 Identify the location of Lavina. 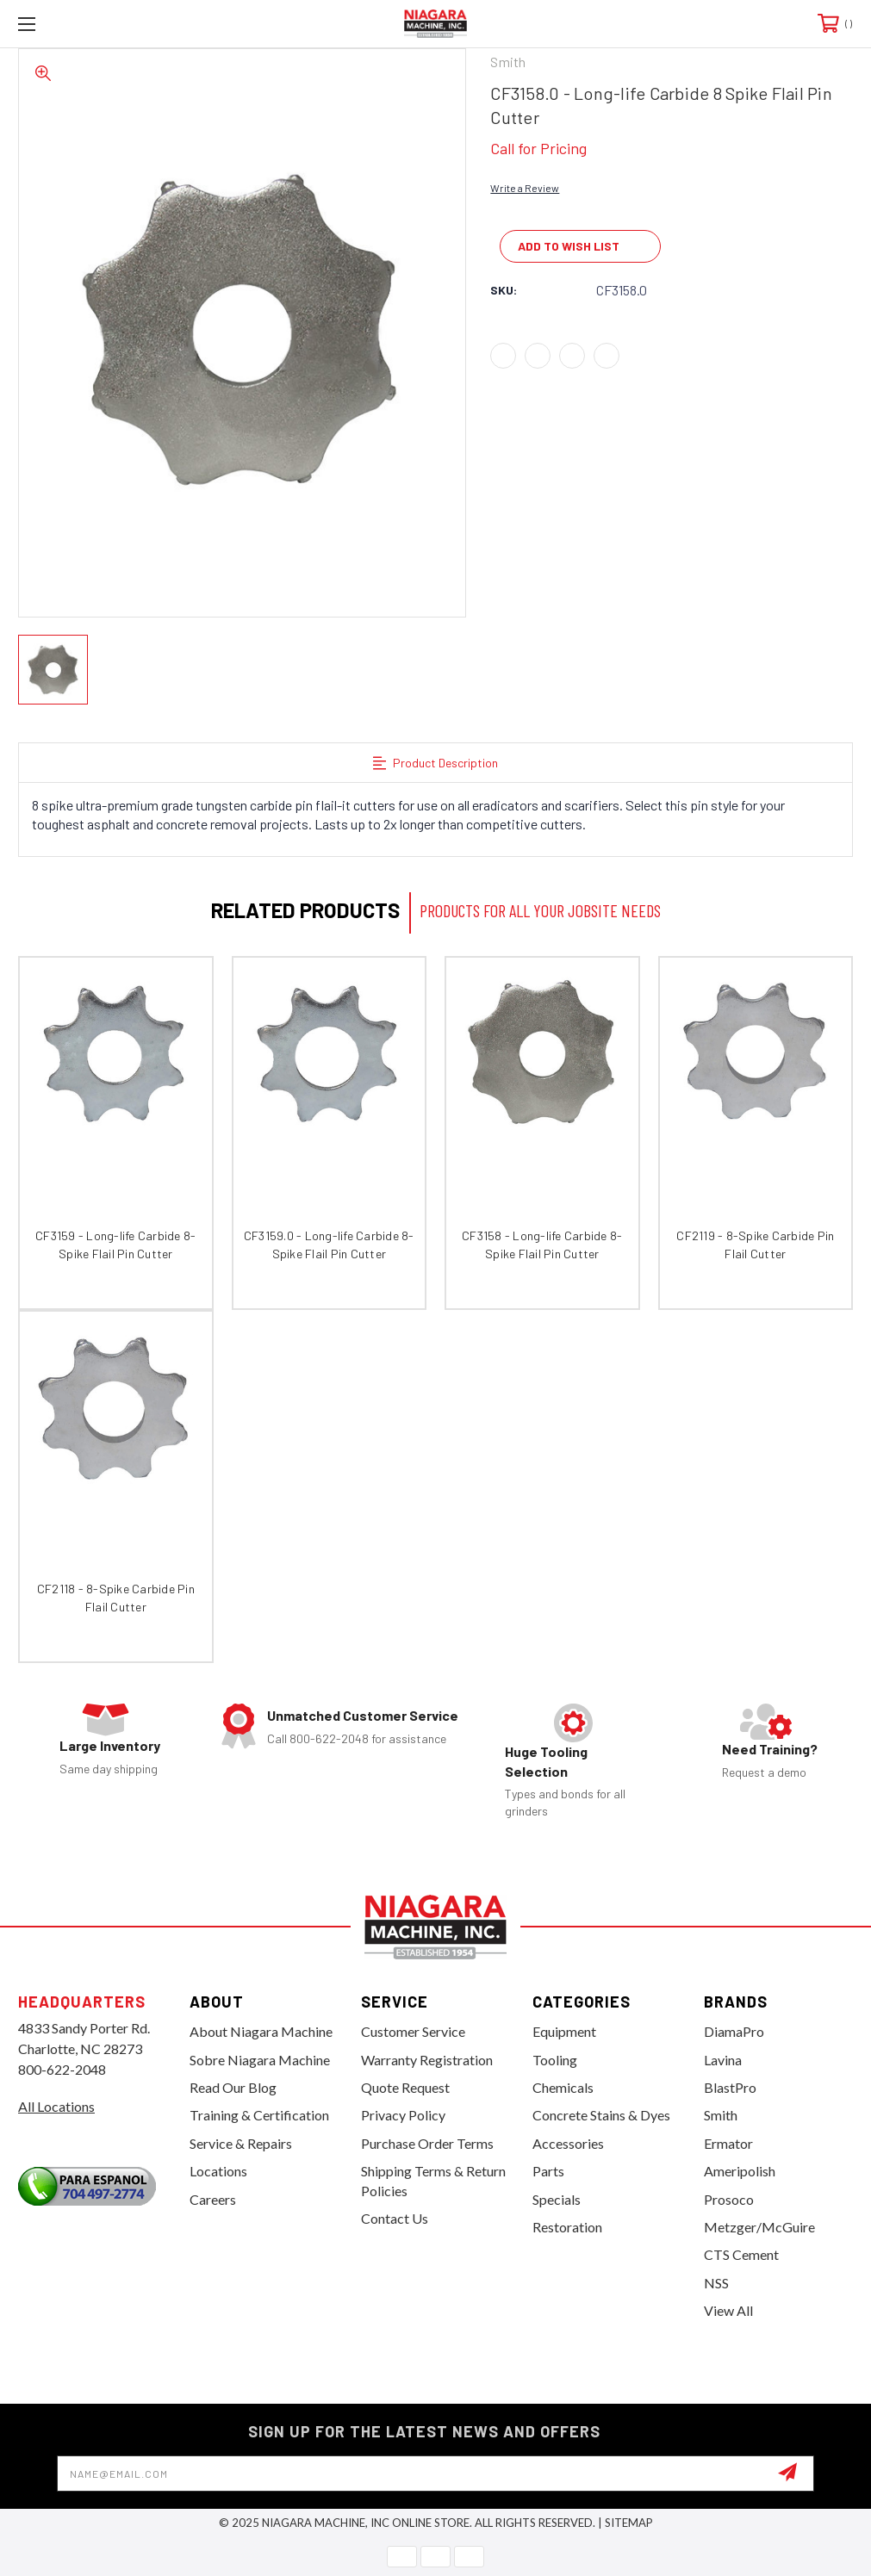
(723, 2059).